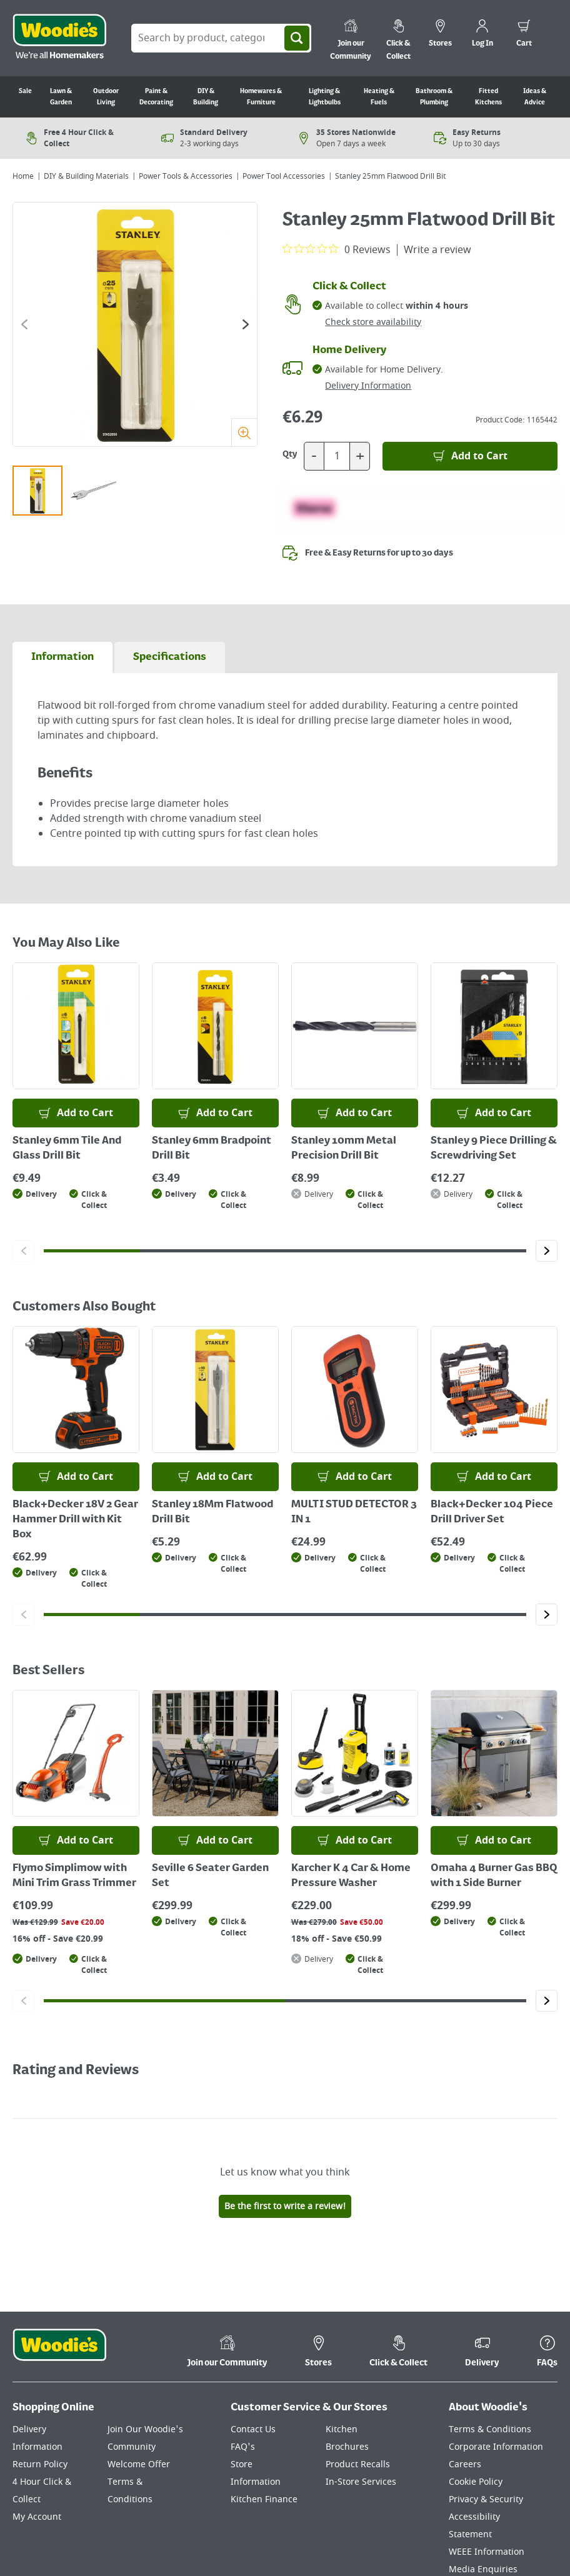 The image size is (570, 2576). What do you see at coordinates (296, 38) in the screenshot?
I see `[Search]` at bounding box center [296, 38].